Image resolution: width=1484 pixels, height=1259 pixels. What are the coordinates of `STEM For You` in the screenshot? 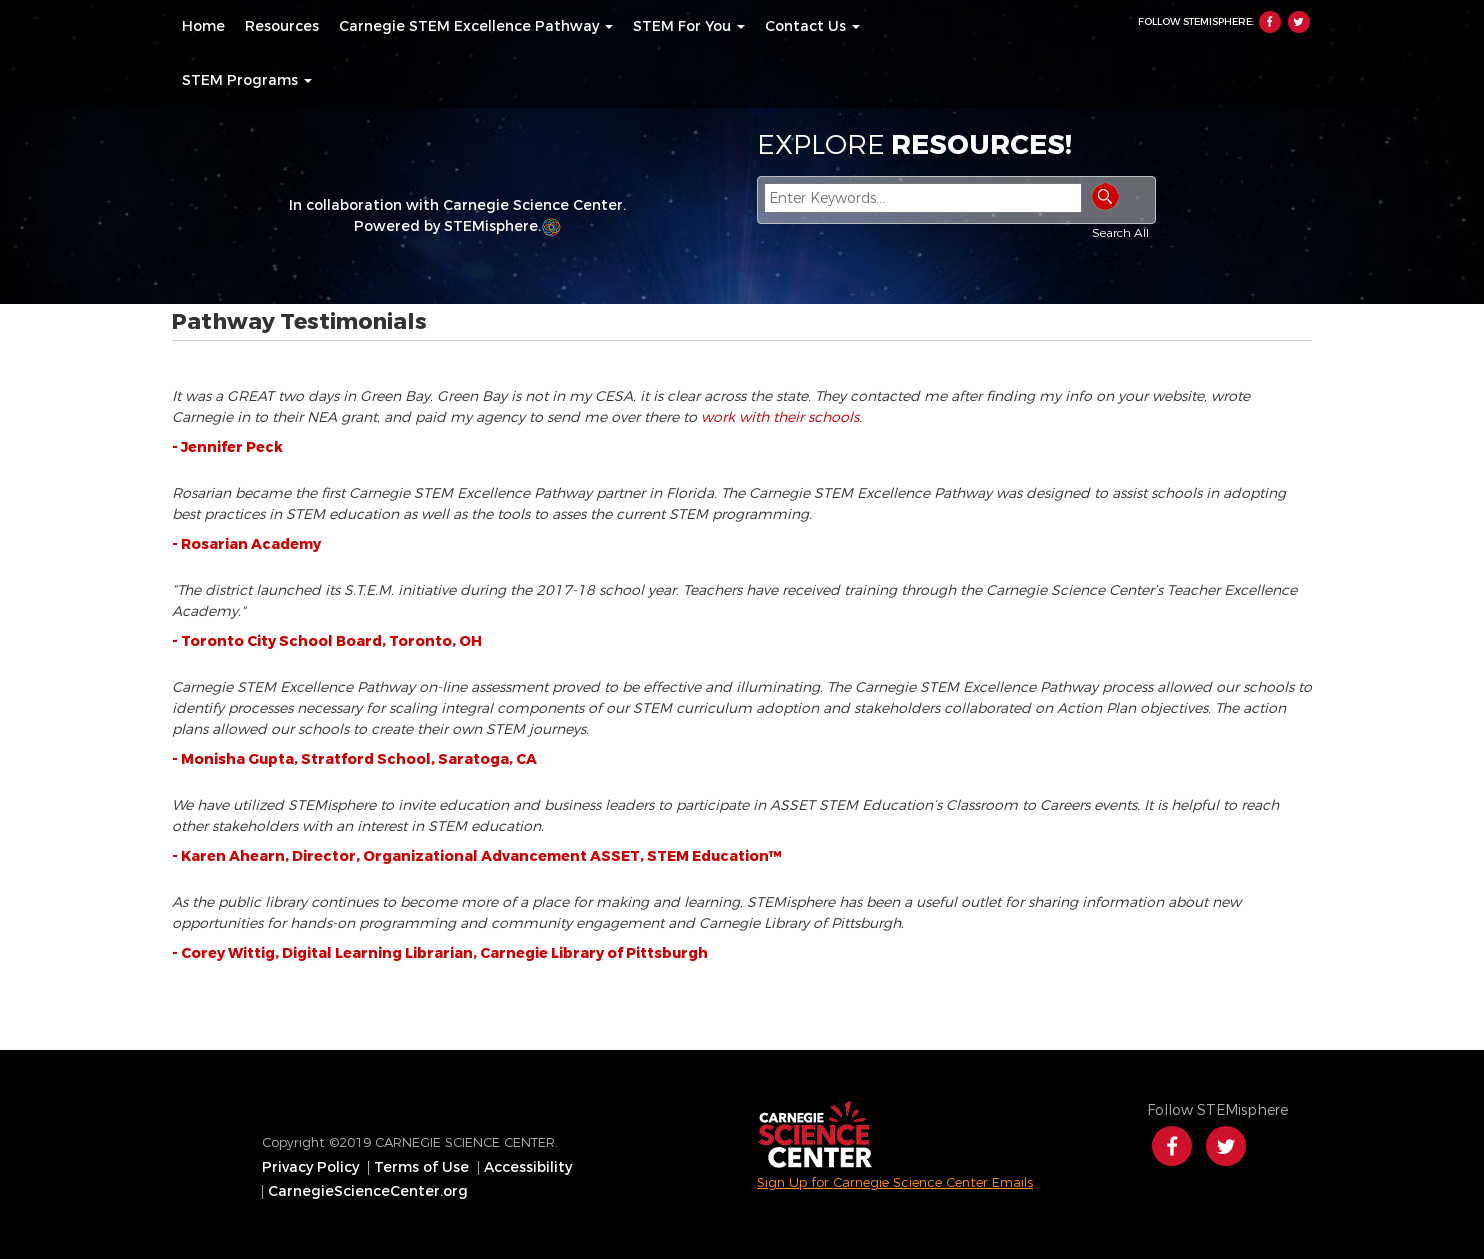 It's located at (689, 27).